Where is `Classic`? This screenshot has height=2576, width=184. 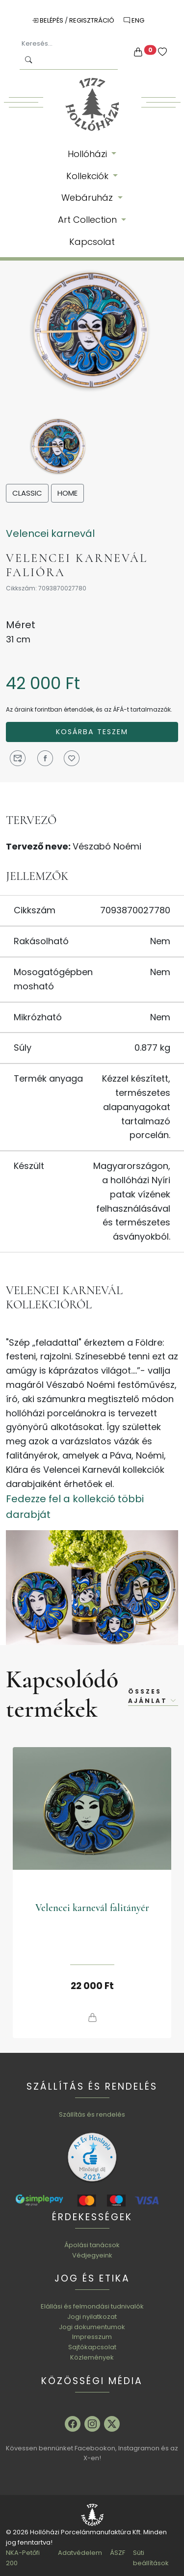
Classic is located at coordinates (27, 493).